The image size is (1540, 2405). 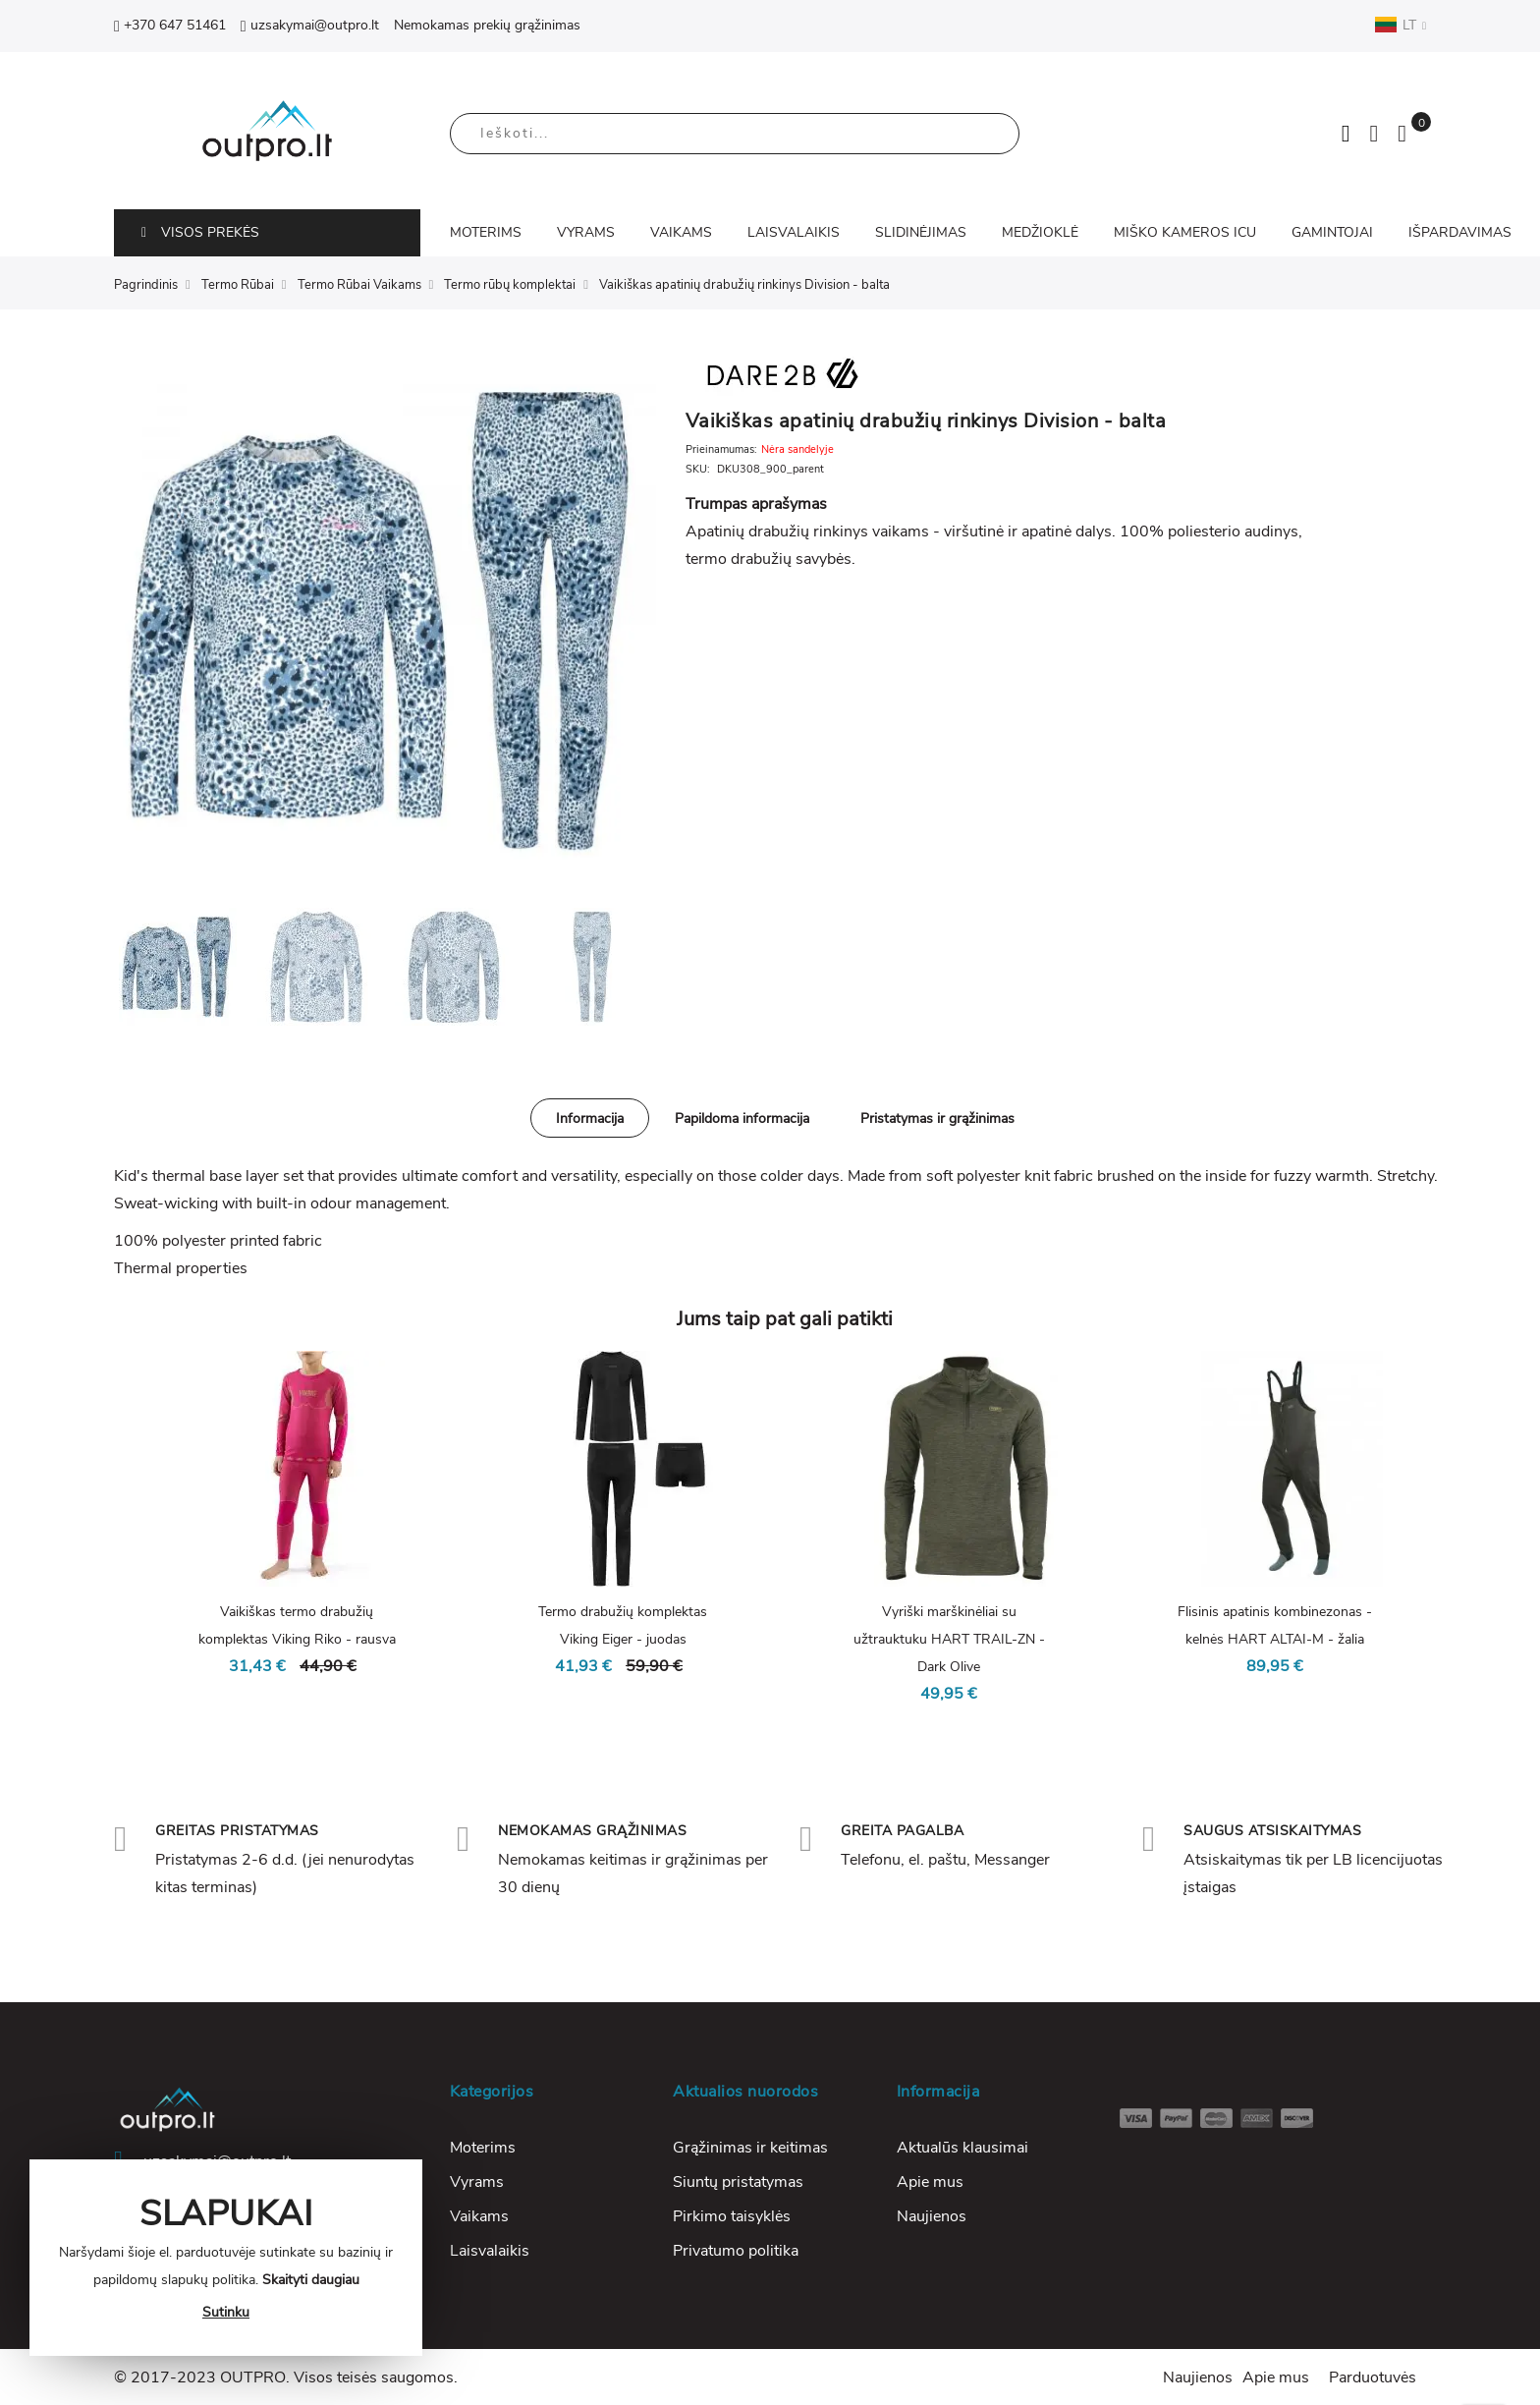 What do you see at coordinates (949, 1639) in the screenshot?
I see `Vyriški marškinėliai su užtrauktuku HART TRAIL-ZN - Dark Olive` at bounding box center [949, 1639].